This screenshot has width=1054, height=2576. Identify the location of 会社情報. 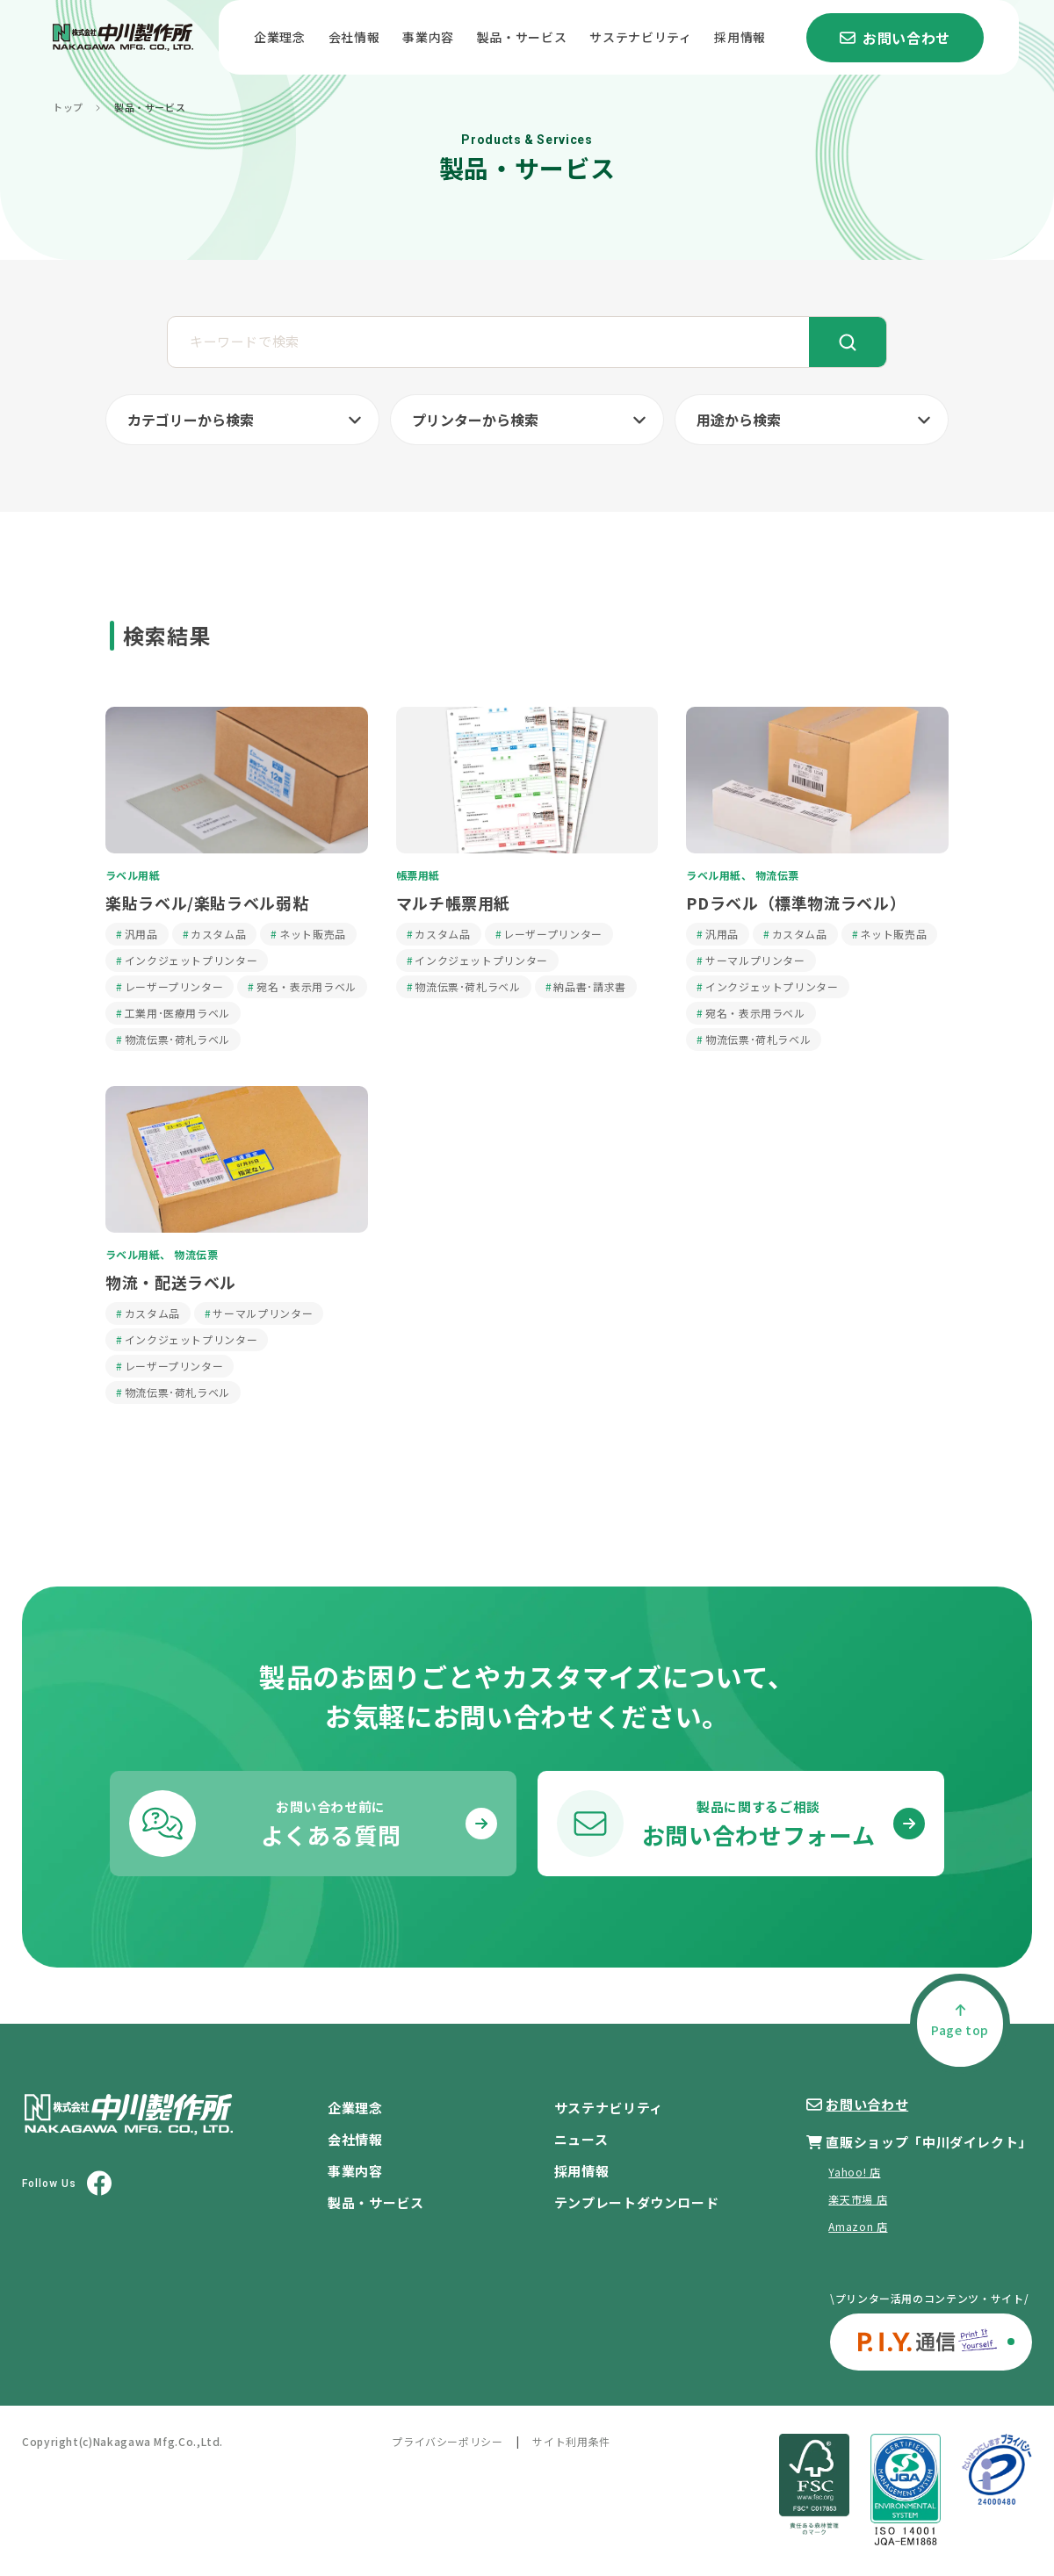
(354, 37).